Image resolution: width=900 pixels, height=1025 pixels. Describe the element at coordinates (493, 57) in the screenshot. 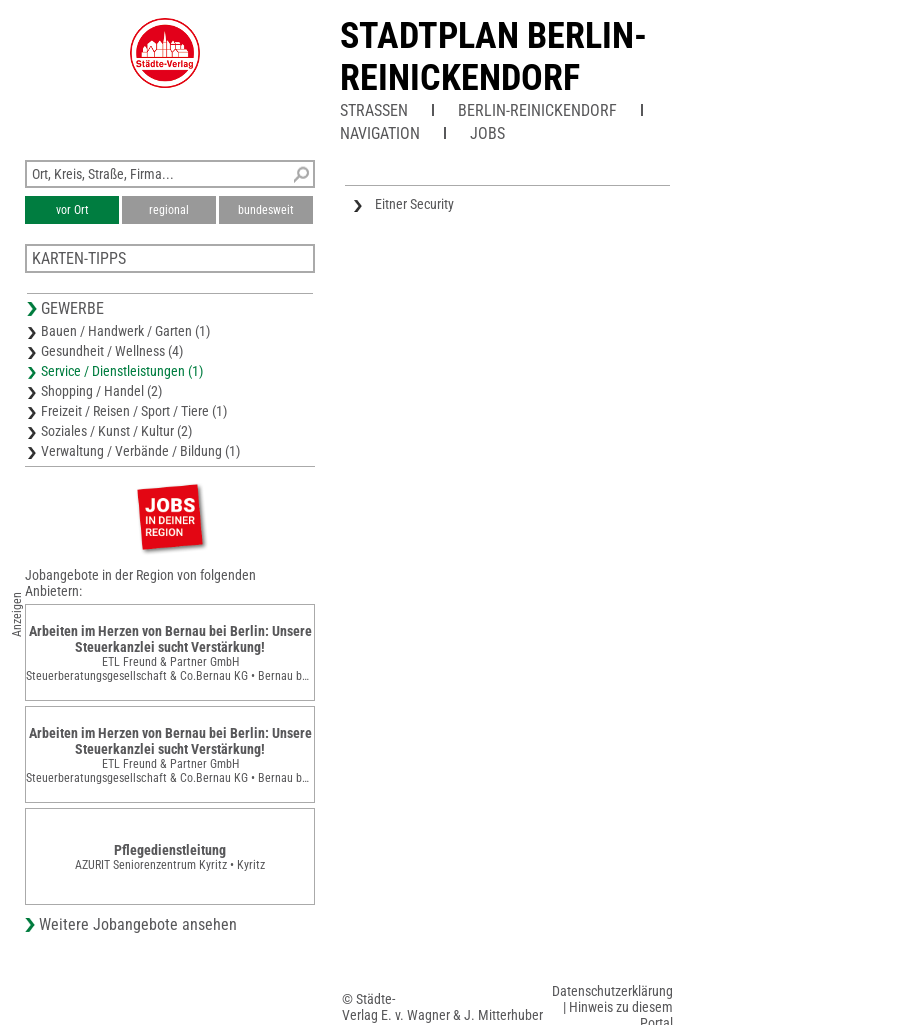

I see `Stadtplan Berlin-Reinickendorf` at that location.